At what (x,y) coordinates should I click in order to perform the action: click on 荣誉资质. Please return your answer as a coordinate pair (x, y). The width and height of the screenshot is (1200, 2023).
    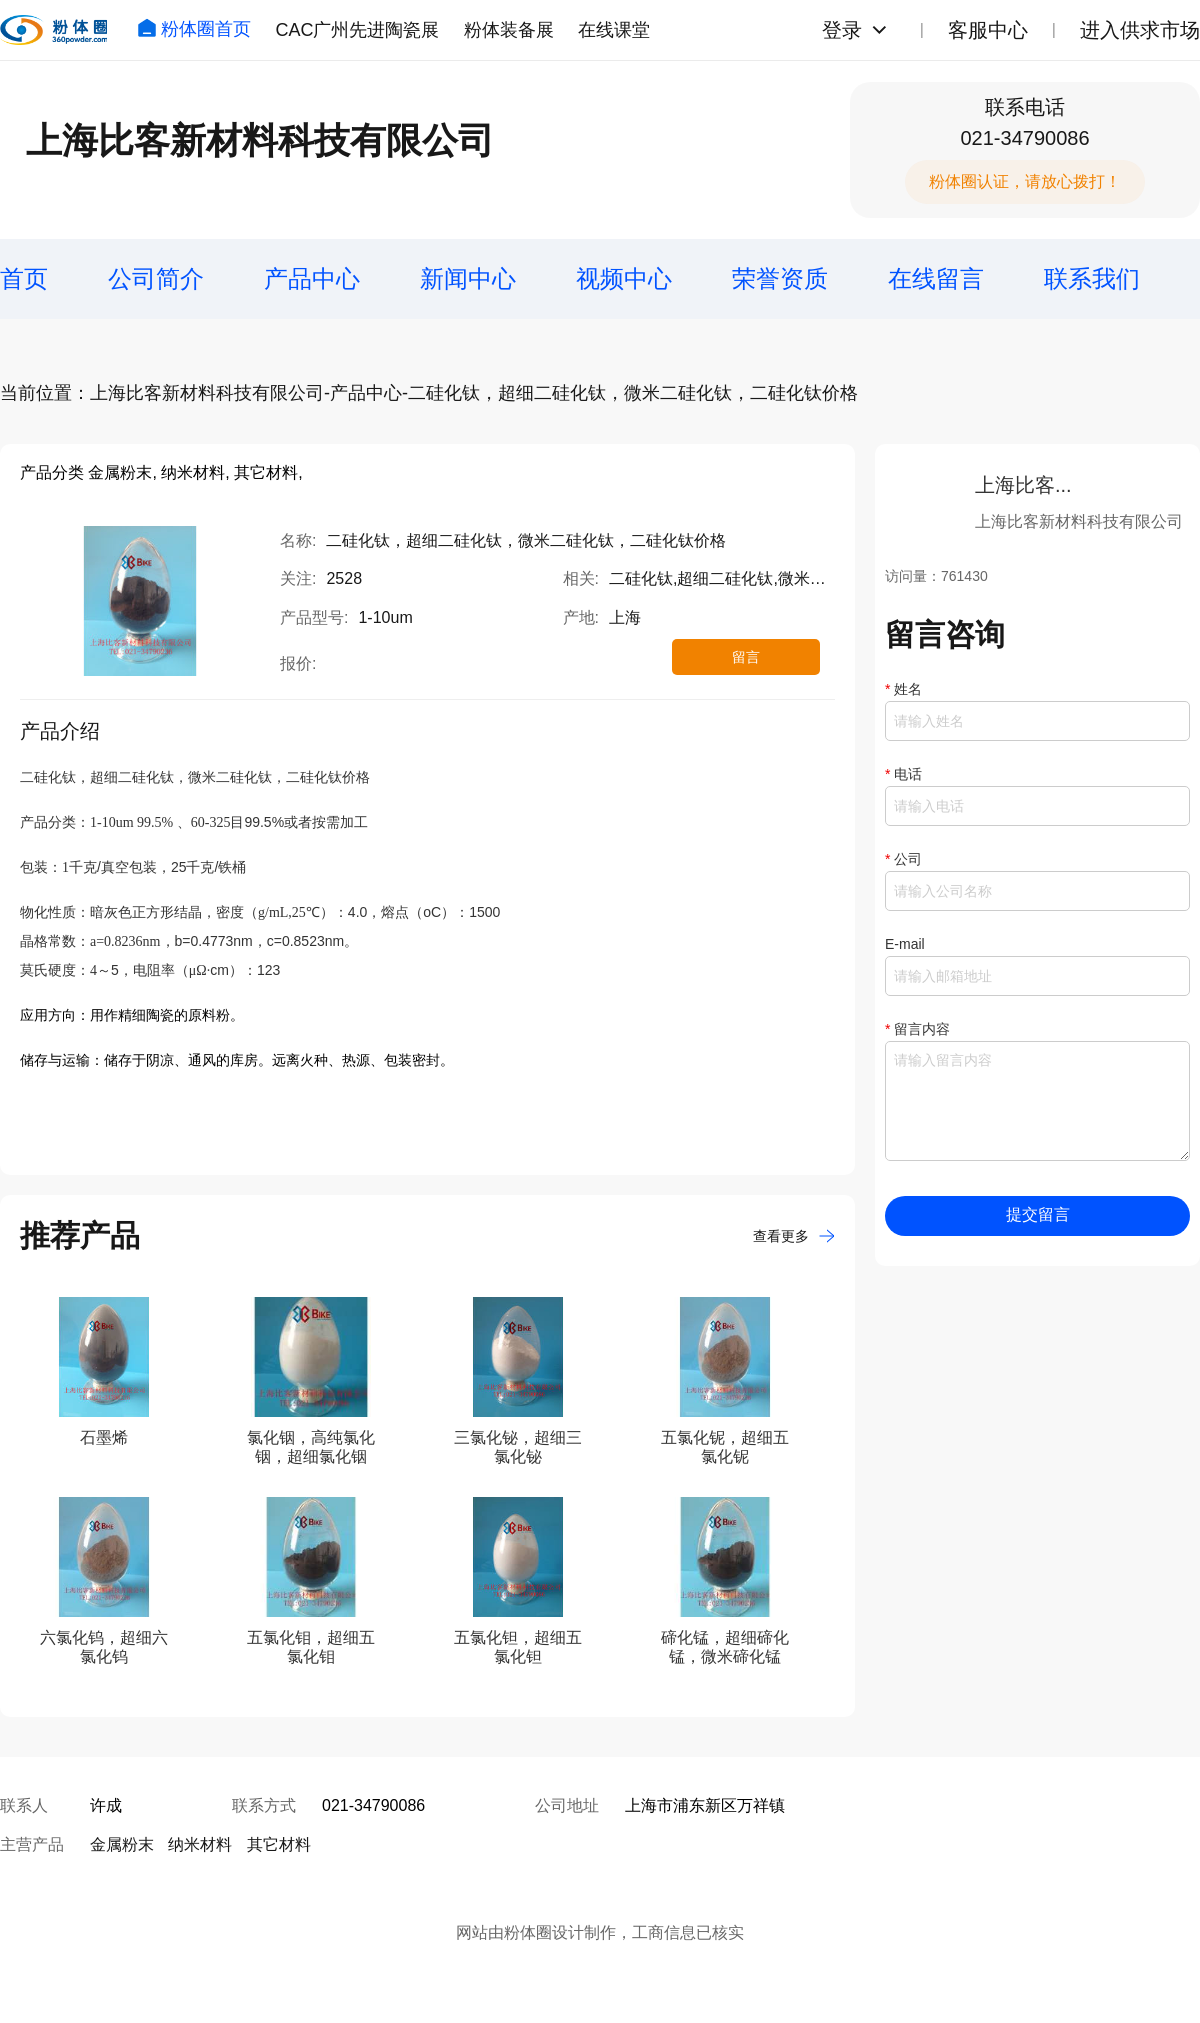
    Looking at the image, I should click on (780, 278).